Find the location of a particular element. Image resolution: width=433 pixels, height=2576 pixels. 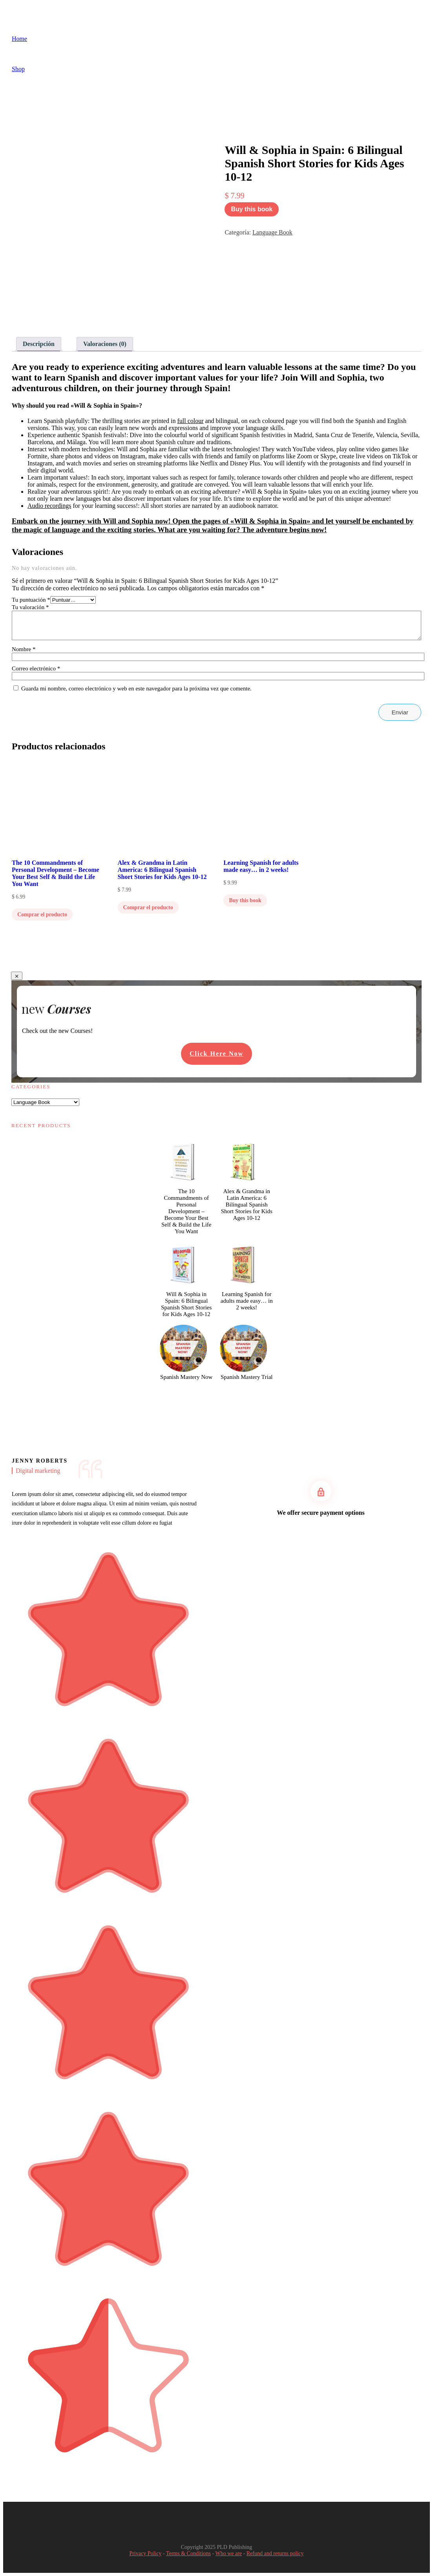

Nombre is located at coordinates (23, 649).